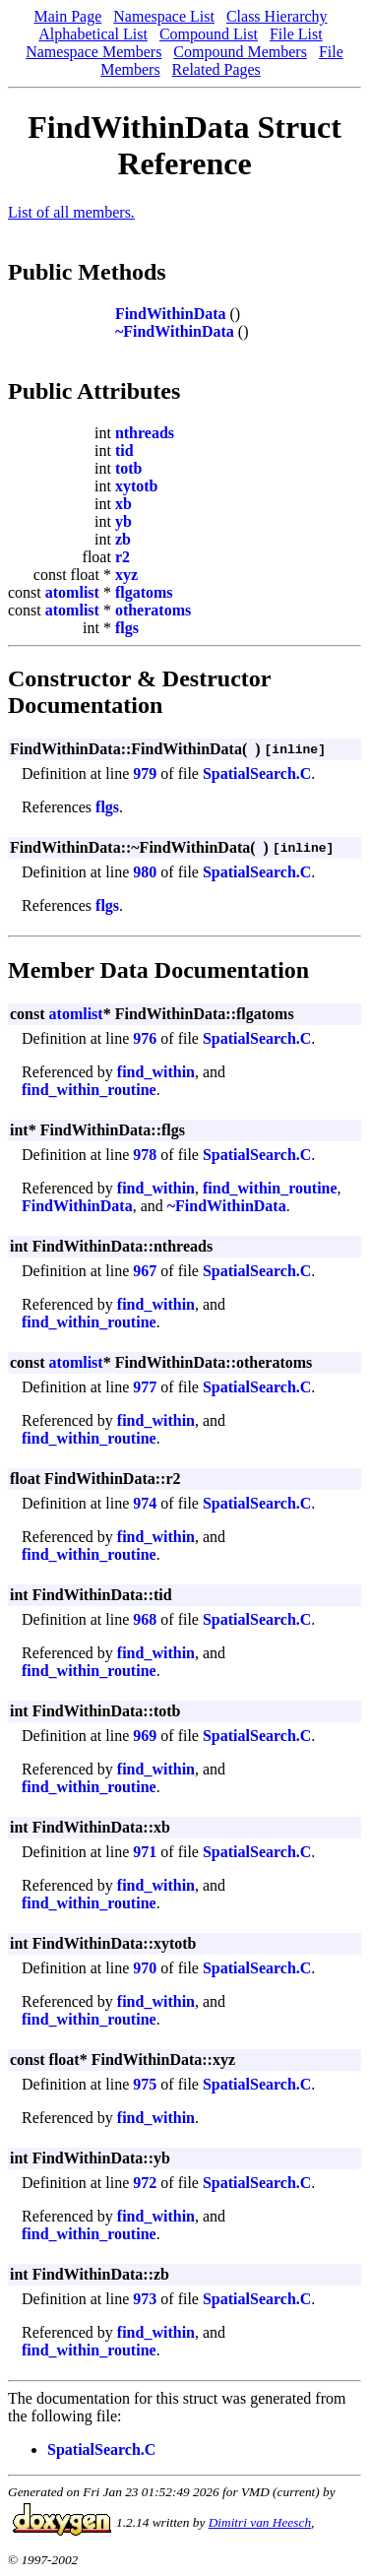 The width and height of the screenshot is (369, 2576). What do you see at coordinates (260, 2522) in the screenshot?
I see `Dimitri van Heesch` at bounding box center [260, 2522].